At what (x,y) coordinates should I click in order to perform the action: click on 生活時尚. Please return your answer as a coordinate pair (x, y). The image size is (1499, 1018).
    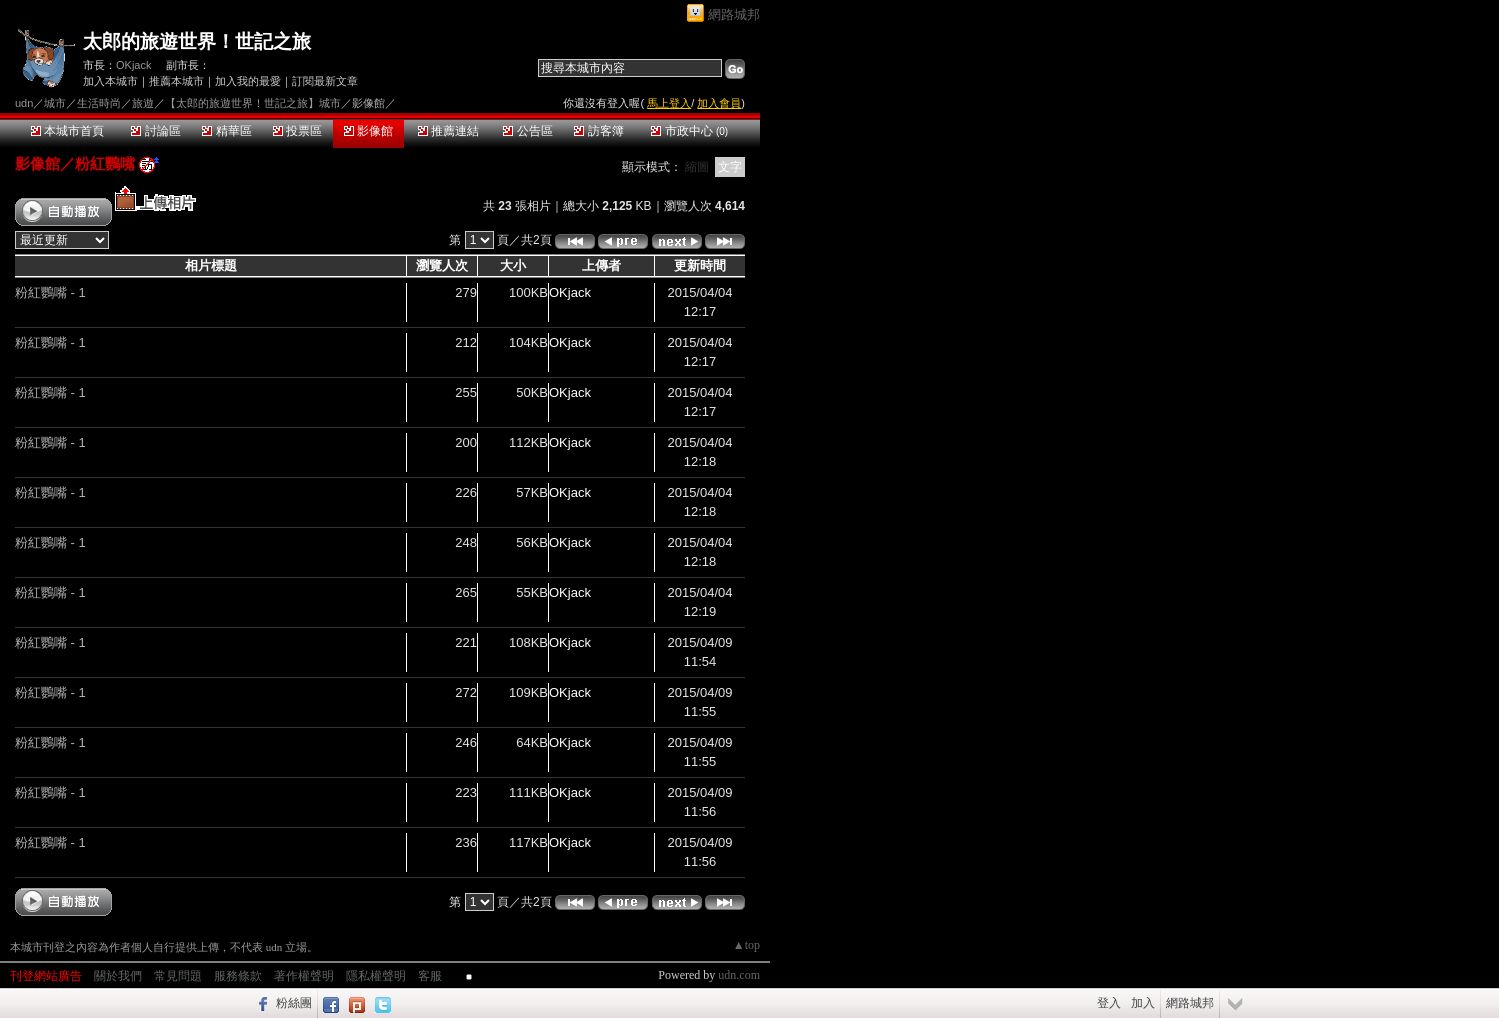
    Looking at the image, I should click on (99, 103).